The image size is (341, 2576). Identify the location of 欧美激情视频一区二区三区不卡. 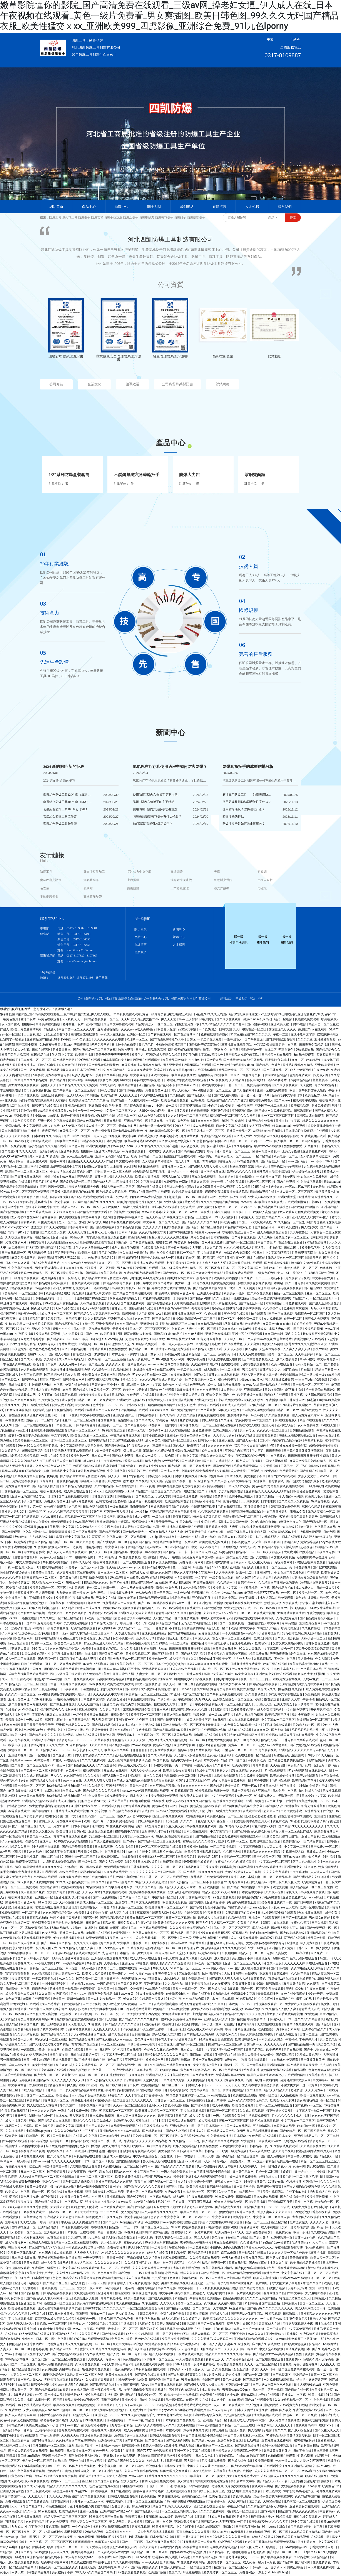
(167, 1908).